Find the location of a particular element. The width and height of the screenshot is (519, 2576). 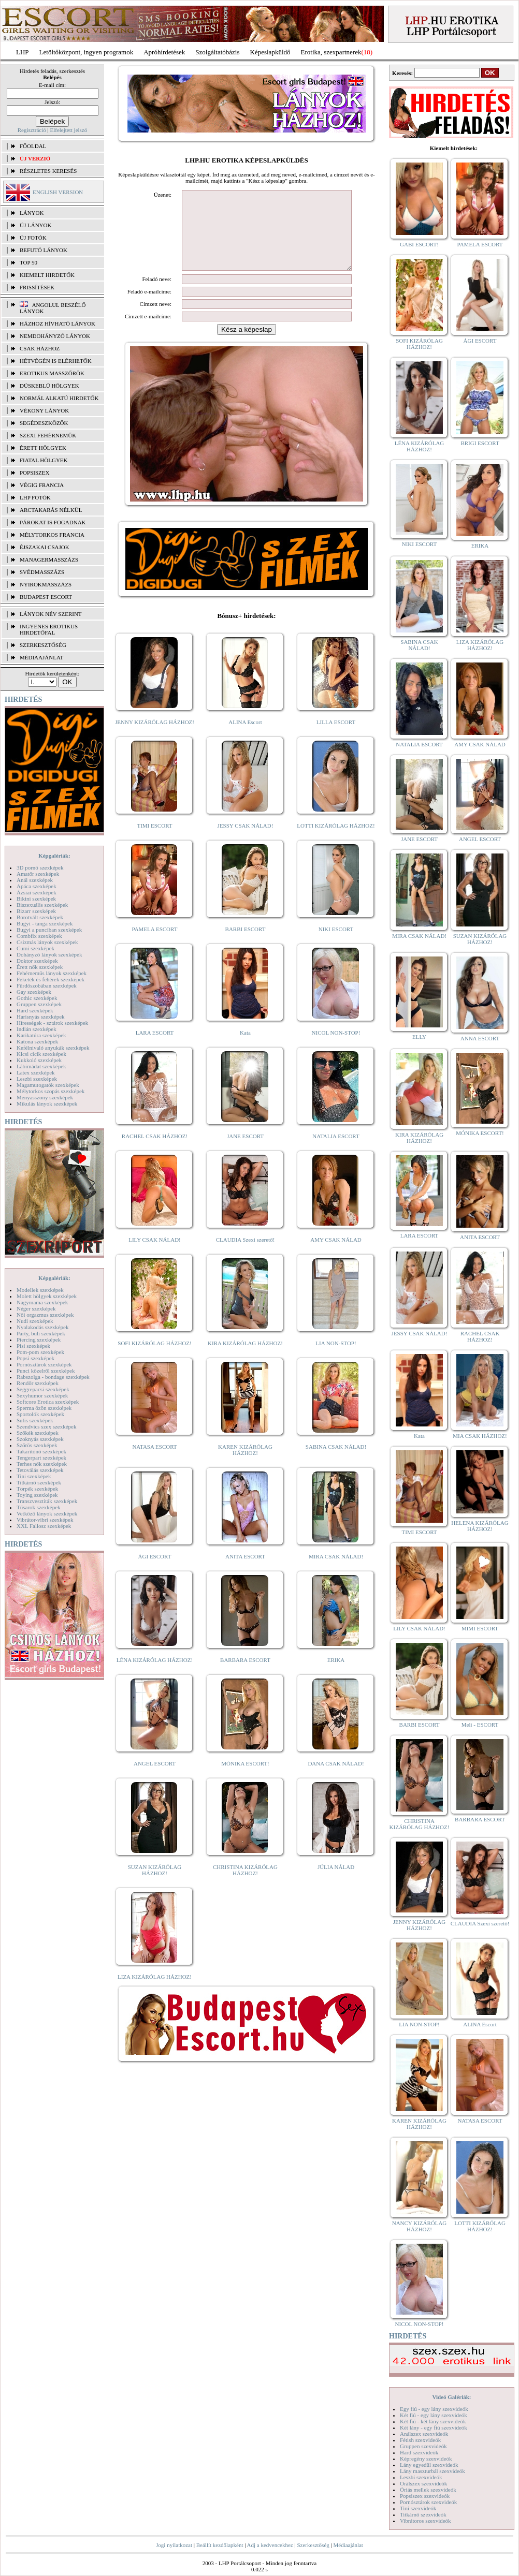

Punci közelről szexképek is located at coordinates (46, 1370).